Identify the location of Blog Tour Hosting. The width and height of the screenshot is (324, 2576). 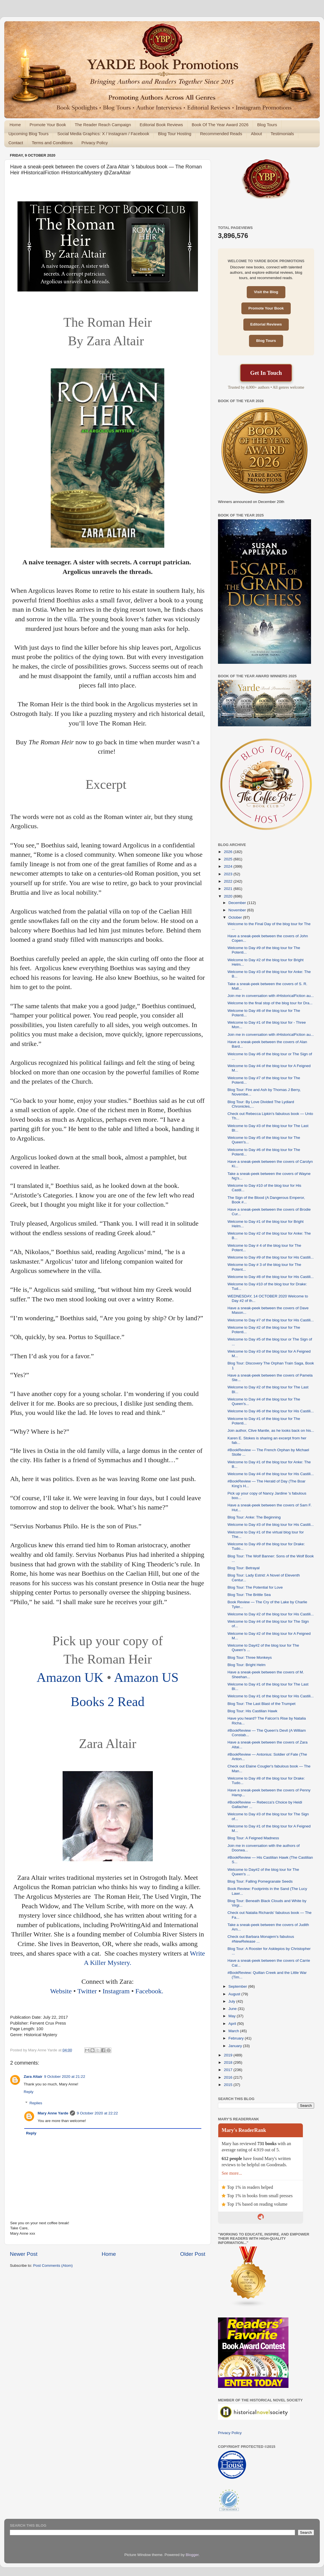
(174, 133).